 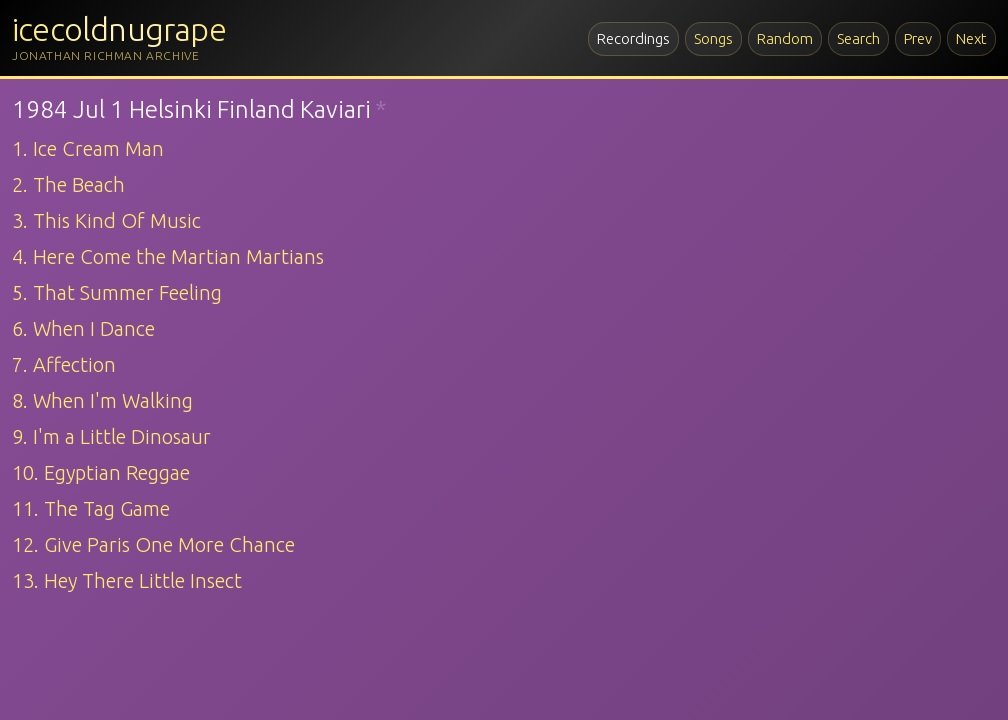 What do you see at coordinates (64, 364) in the screenshot?
I see `7. Affection` at bounding box center [64, 364].